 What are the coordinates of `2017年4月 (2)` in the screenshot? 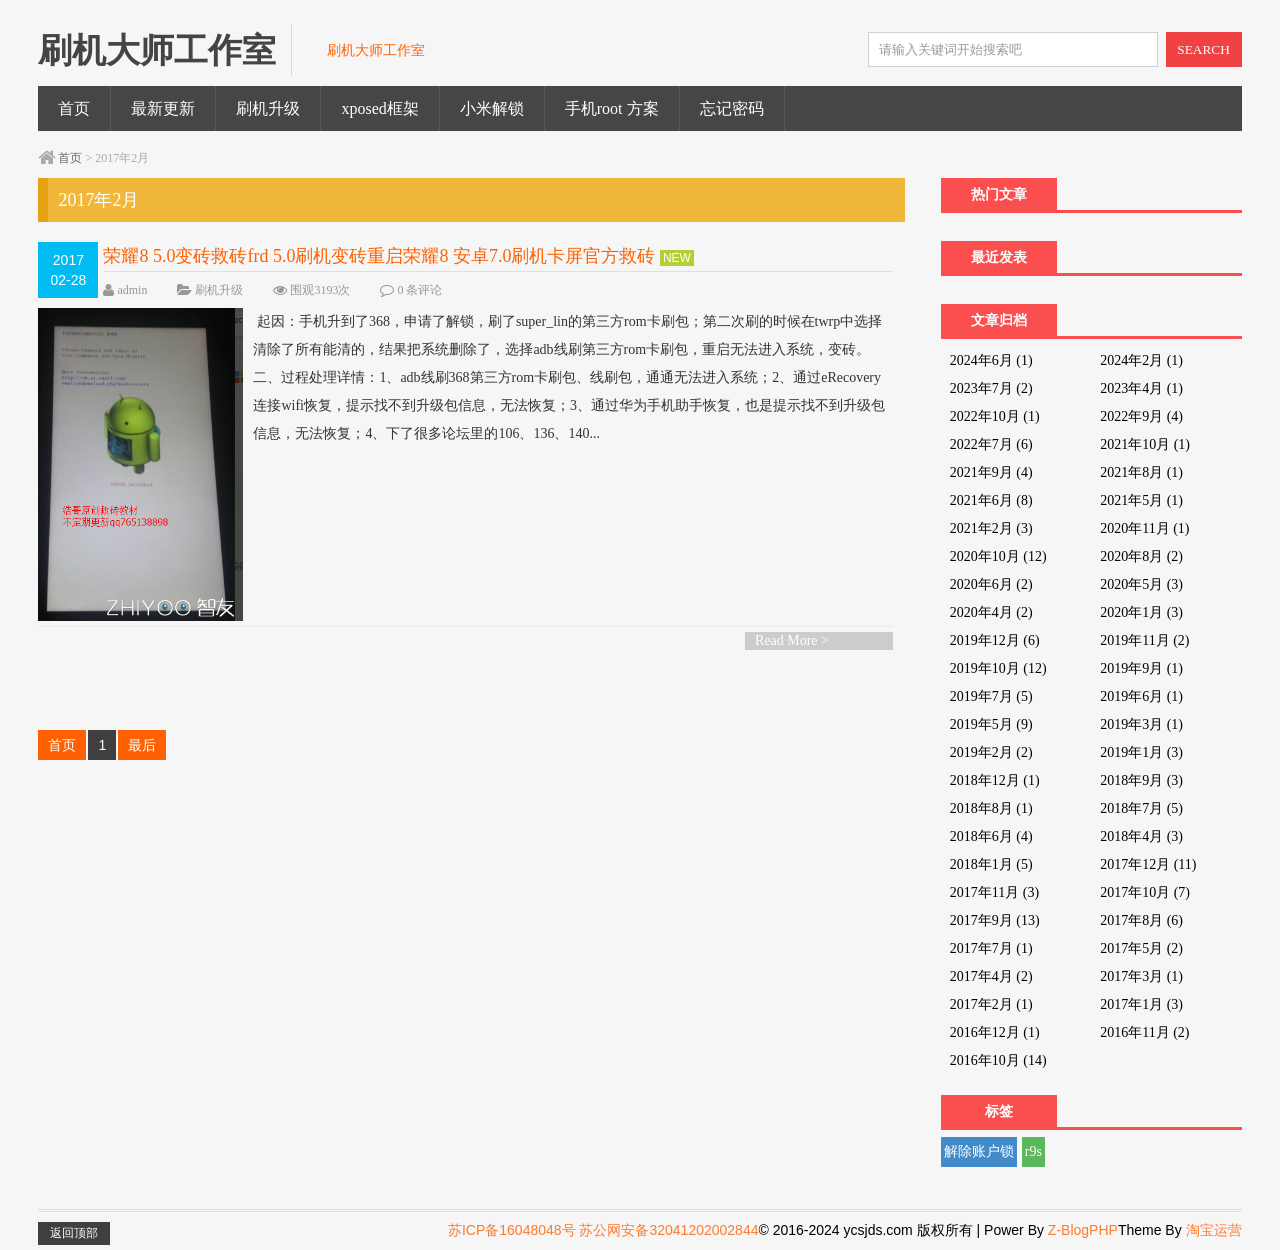 It's located at (991, 976).